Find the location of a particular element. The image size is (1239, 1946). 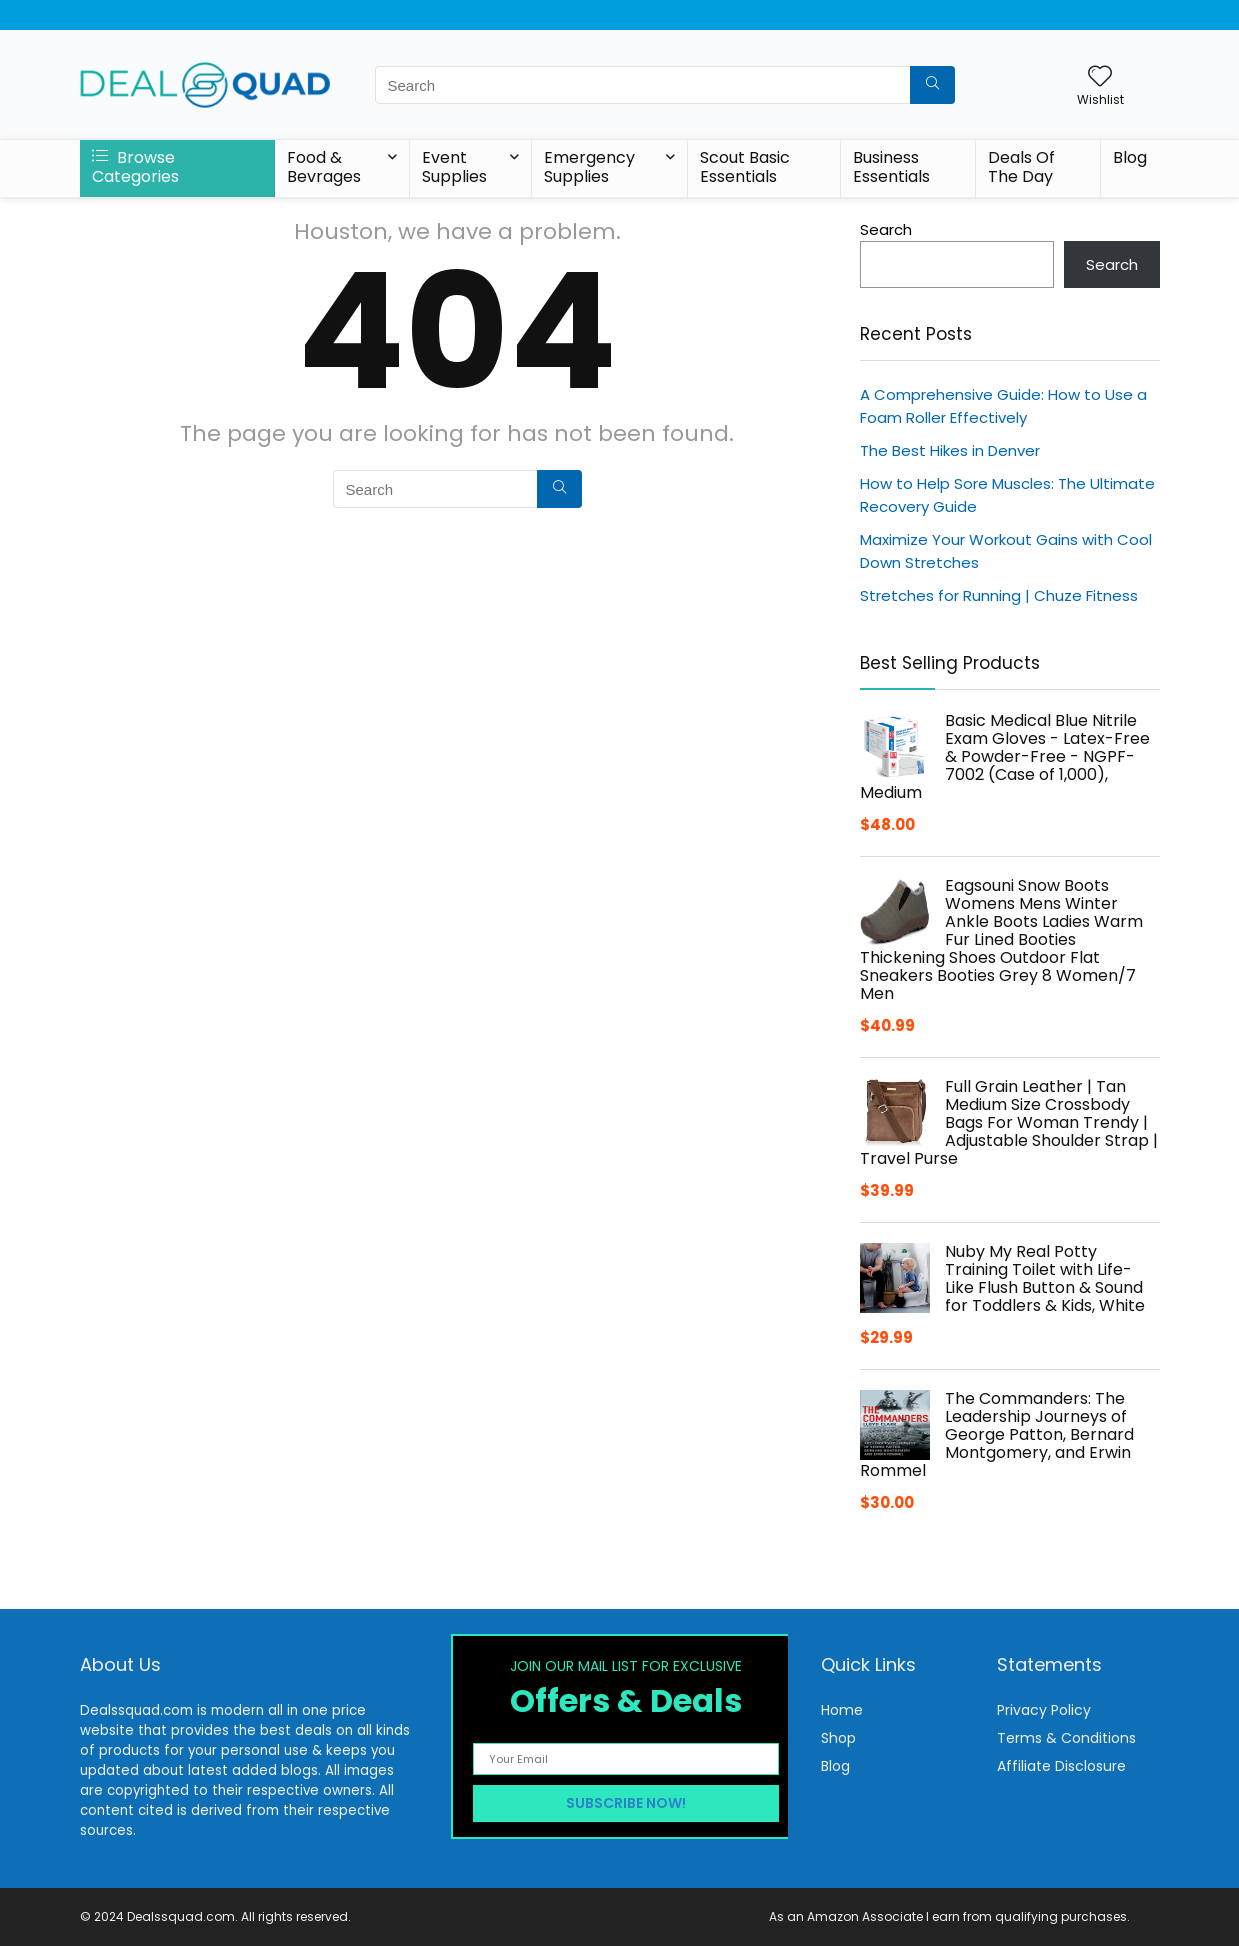

Stretches for Running | Chuze Fitness is located at coordinates (999, 595).